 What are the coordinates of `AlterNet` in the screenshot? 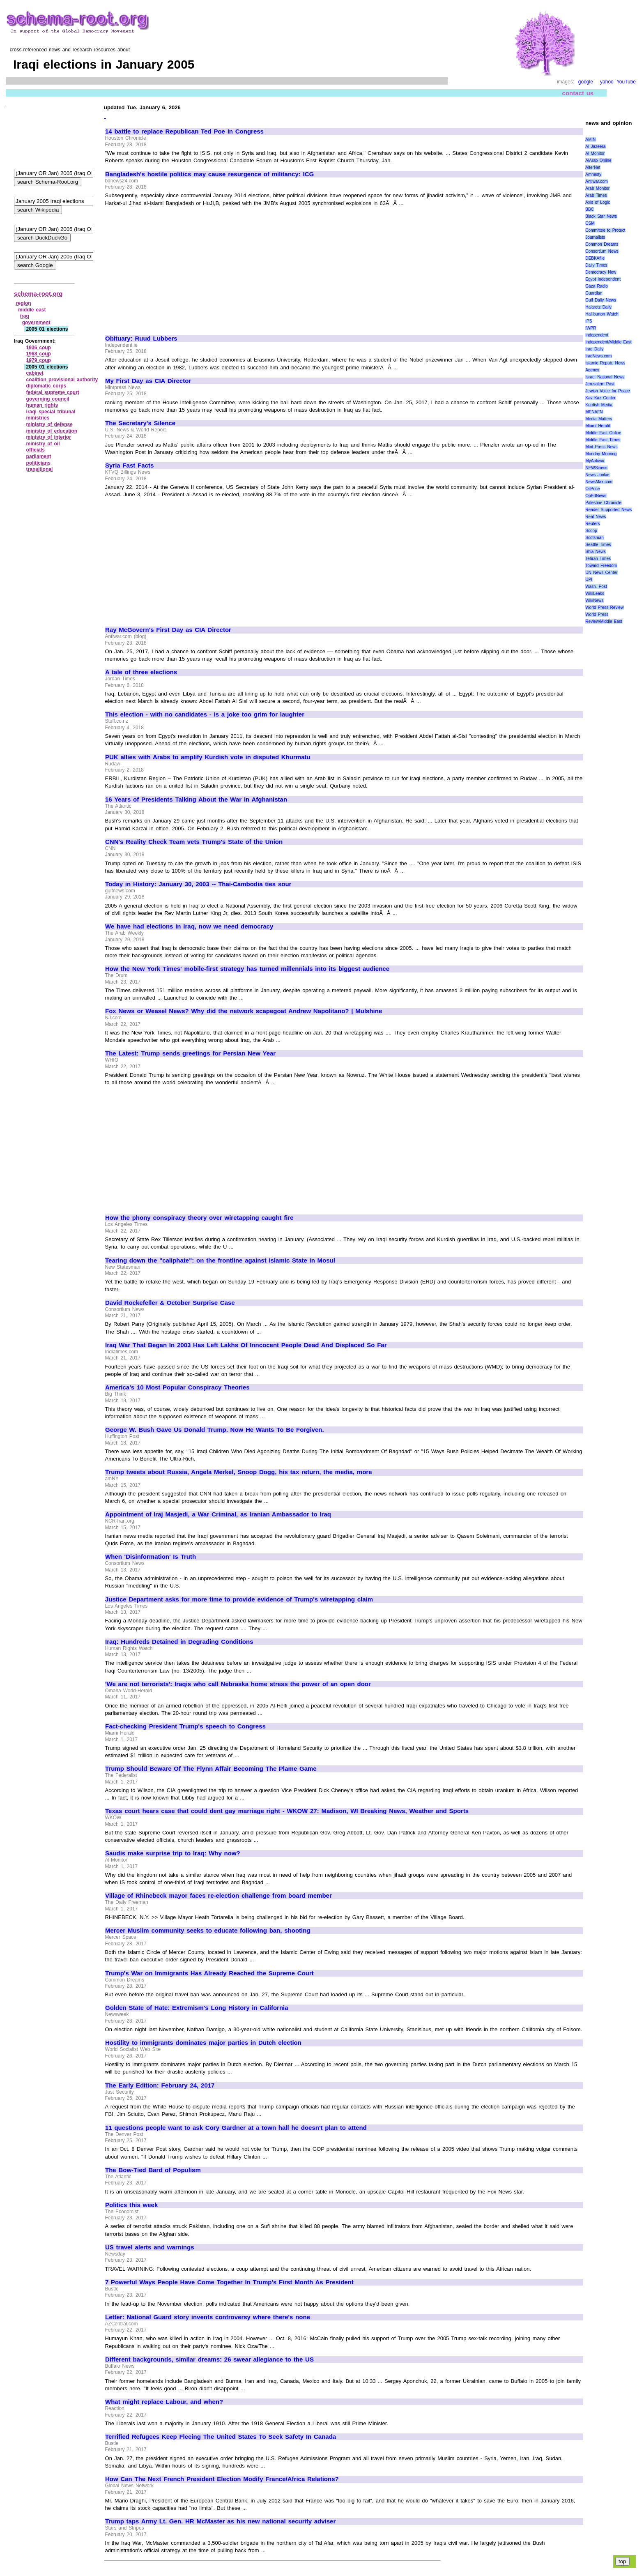 It's located at (592, 167).